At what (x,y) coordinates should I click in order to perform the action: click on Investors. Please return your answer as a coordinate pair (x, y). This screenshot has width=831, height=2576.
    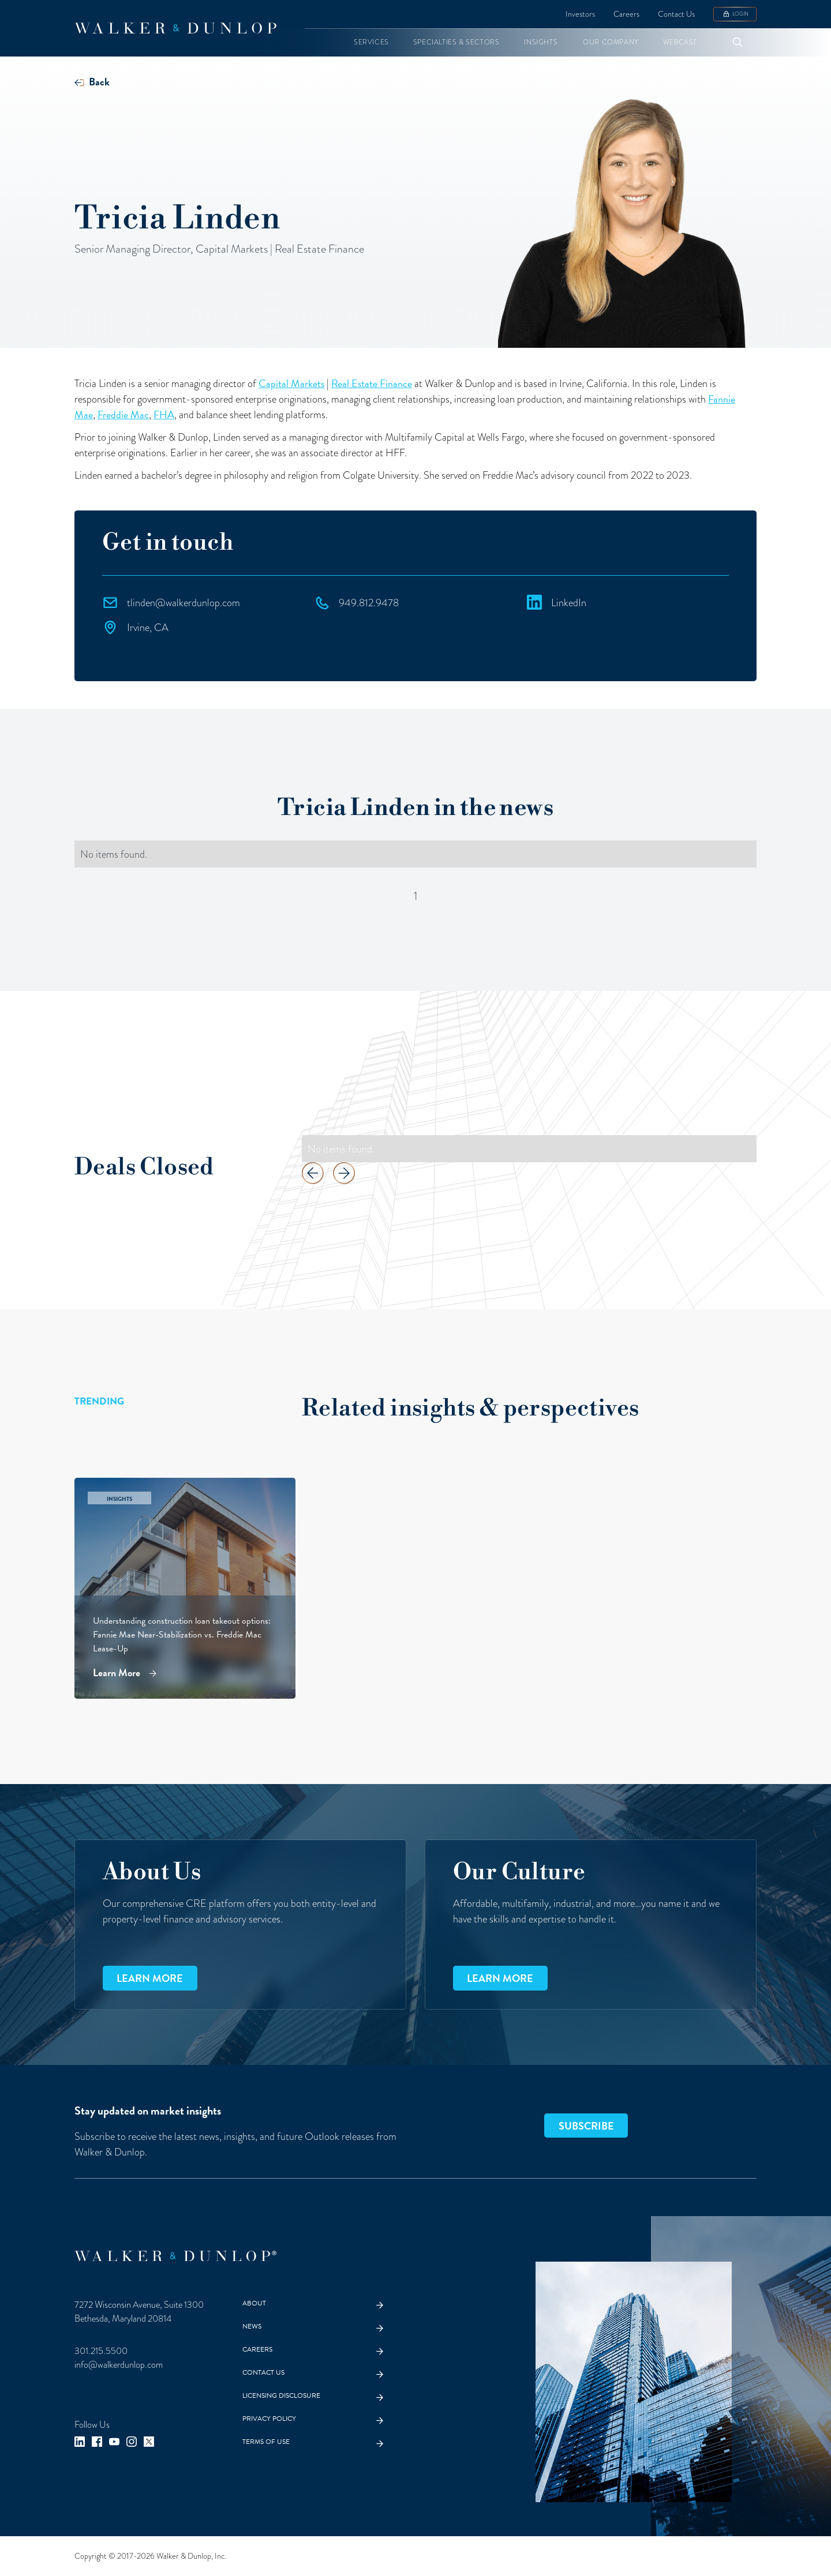
    Looking at the image, I should click on (580, 14).